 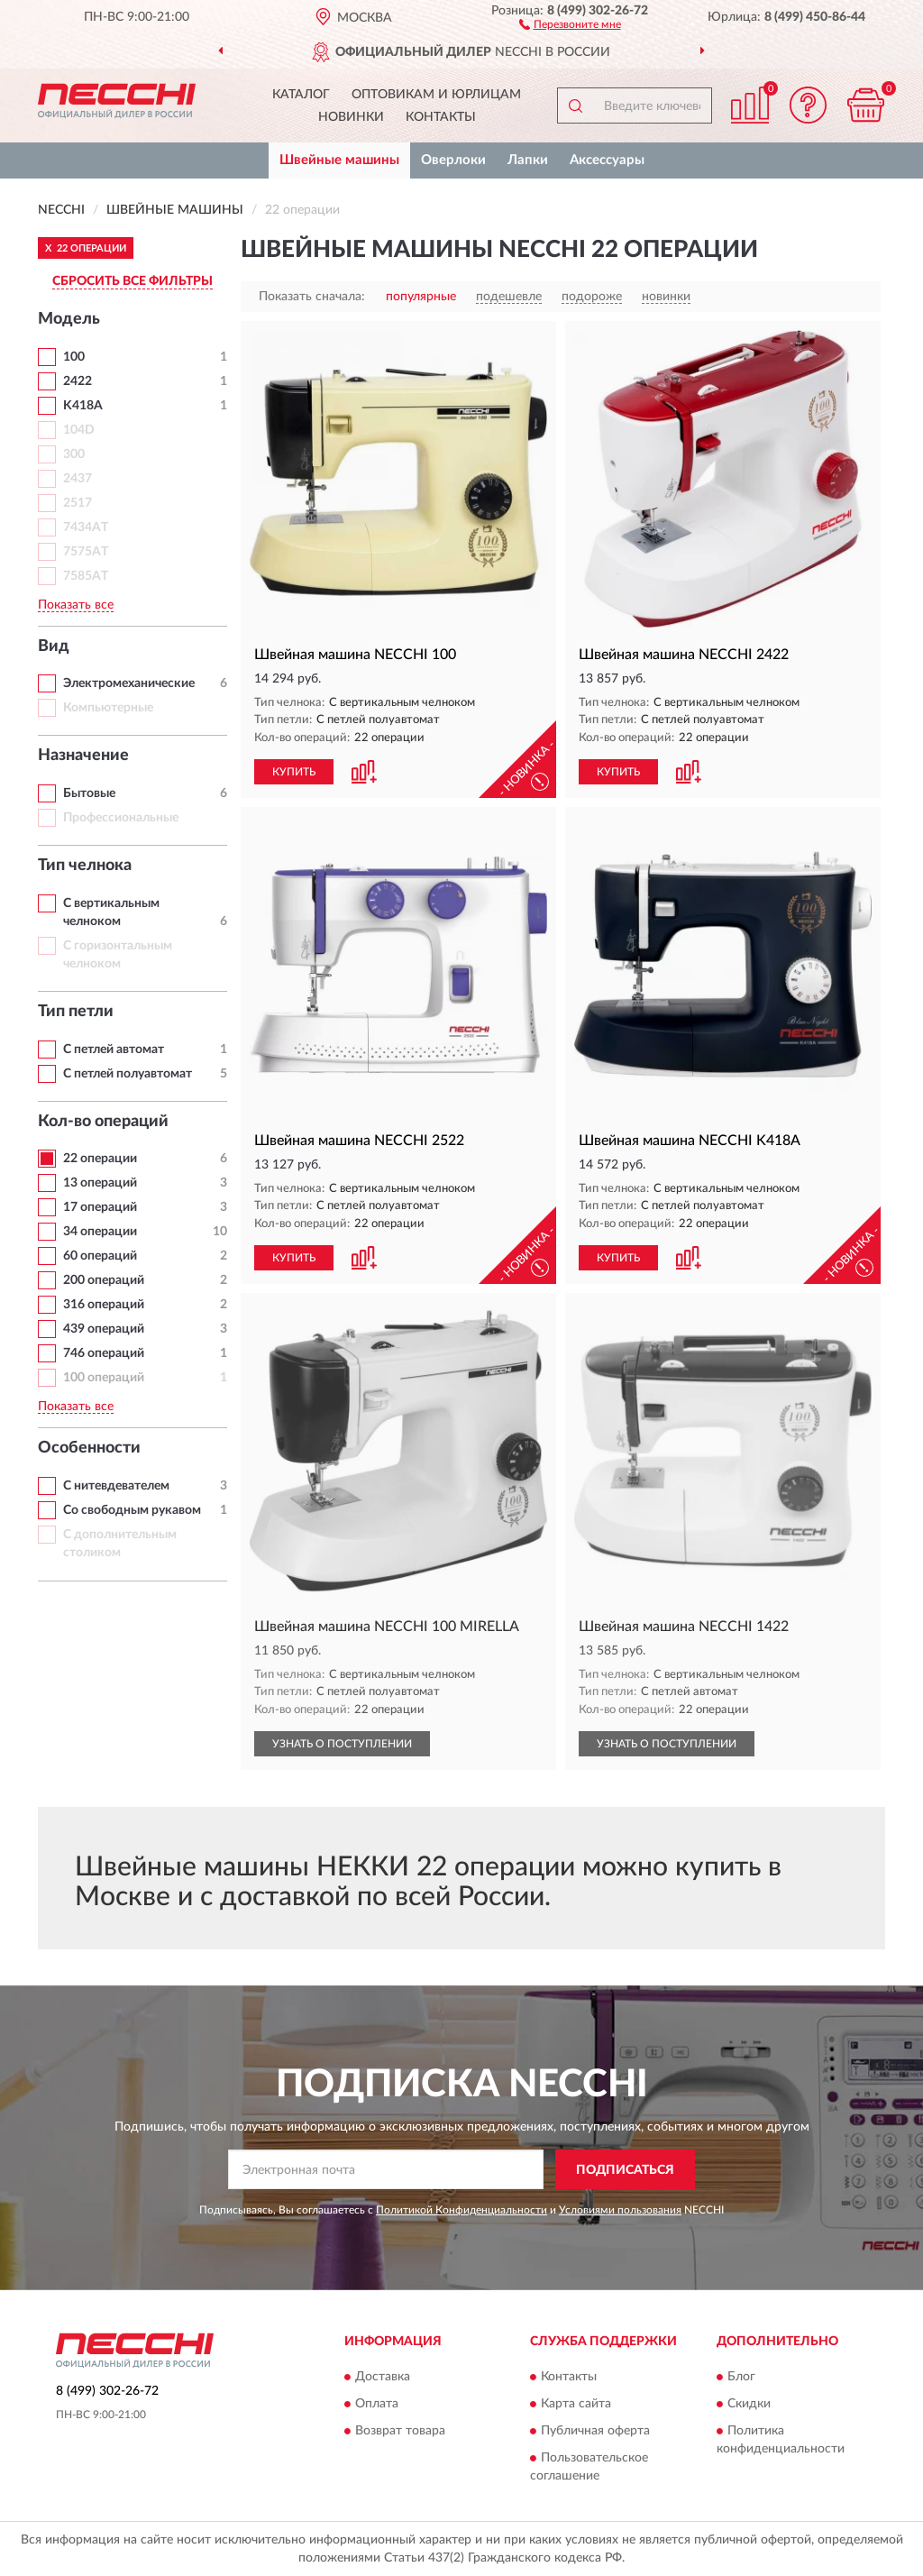 What do you see at coordinates (89, 793) in the screenshot?
I see `Бытовые` at bounding box center [89, 793].